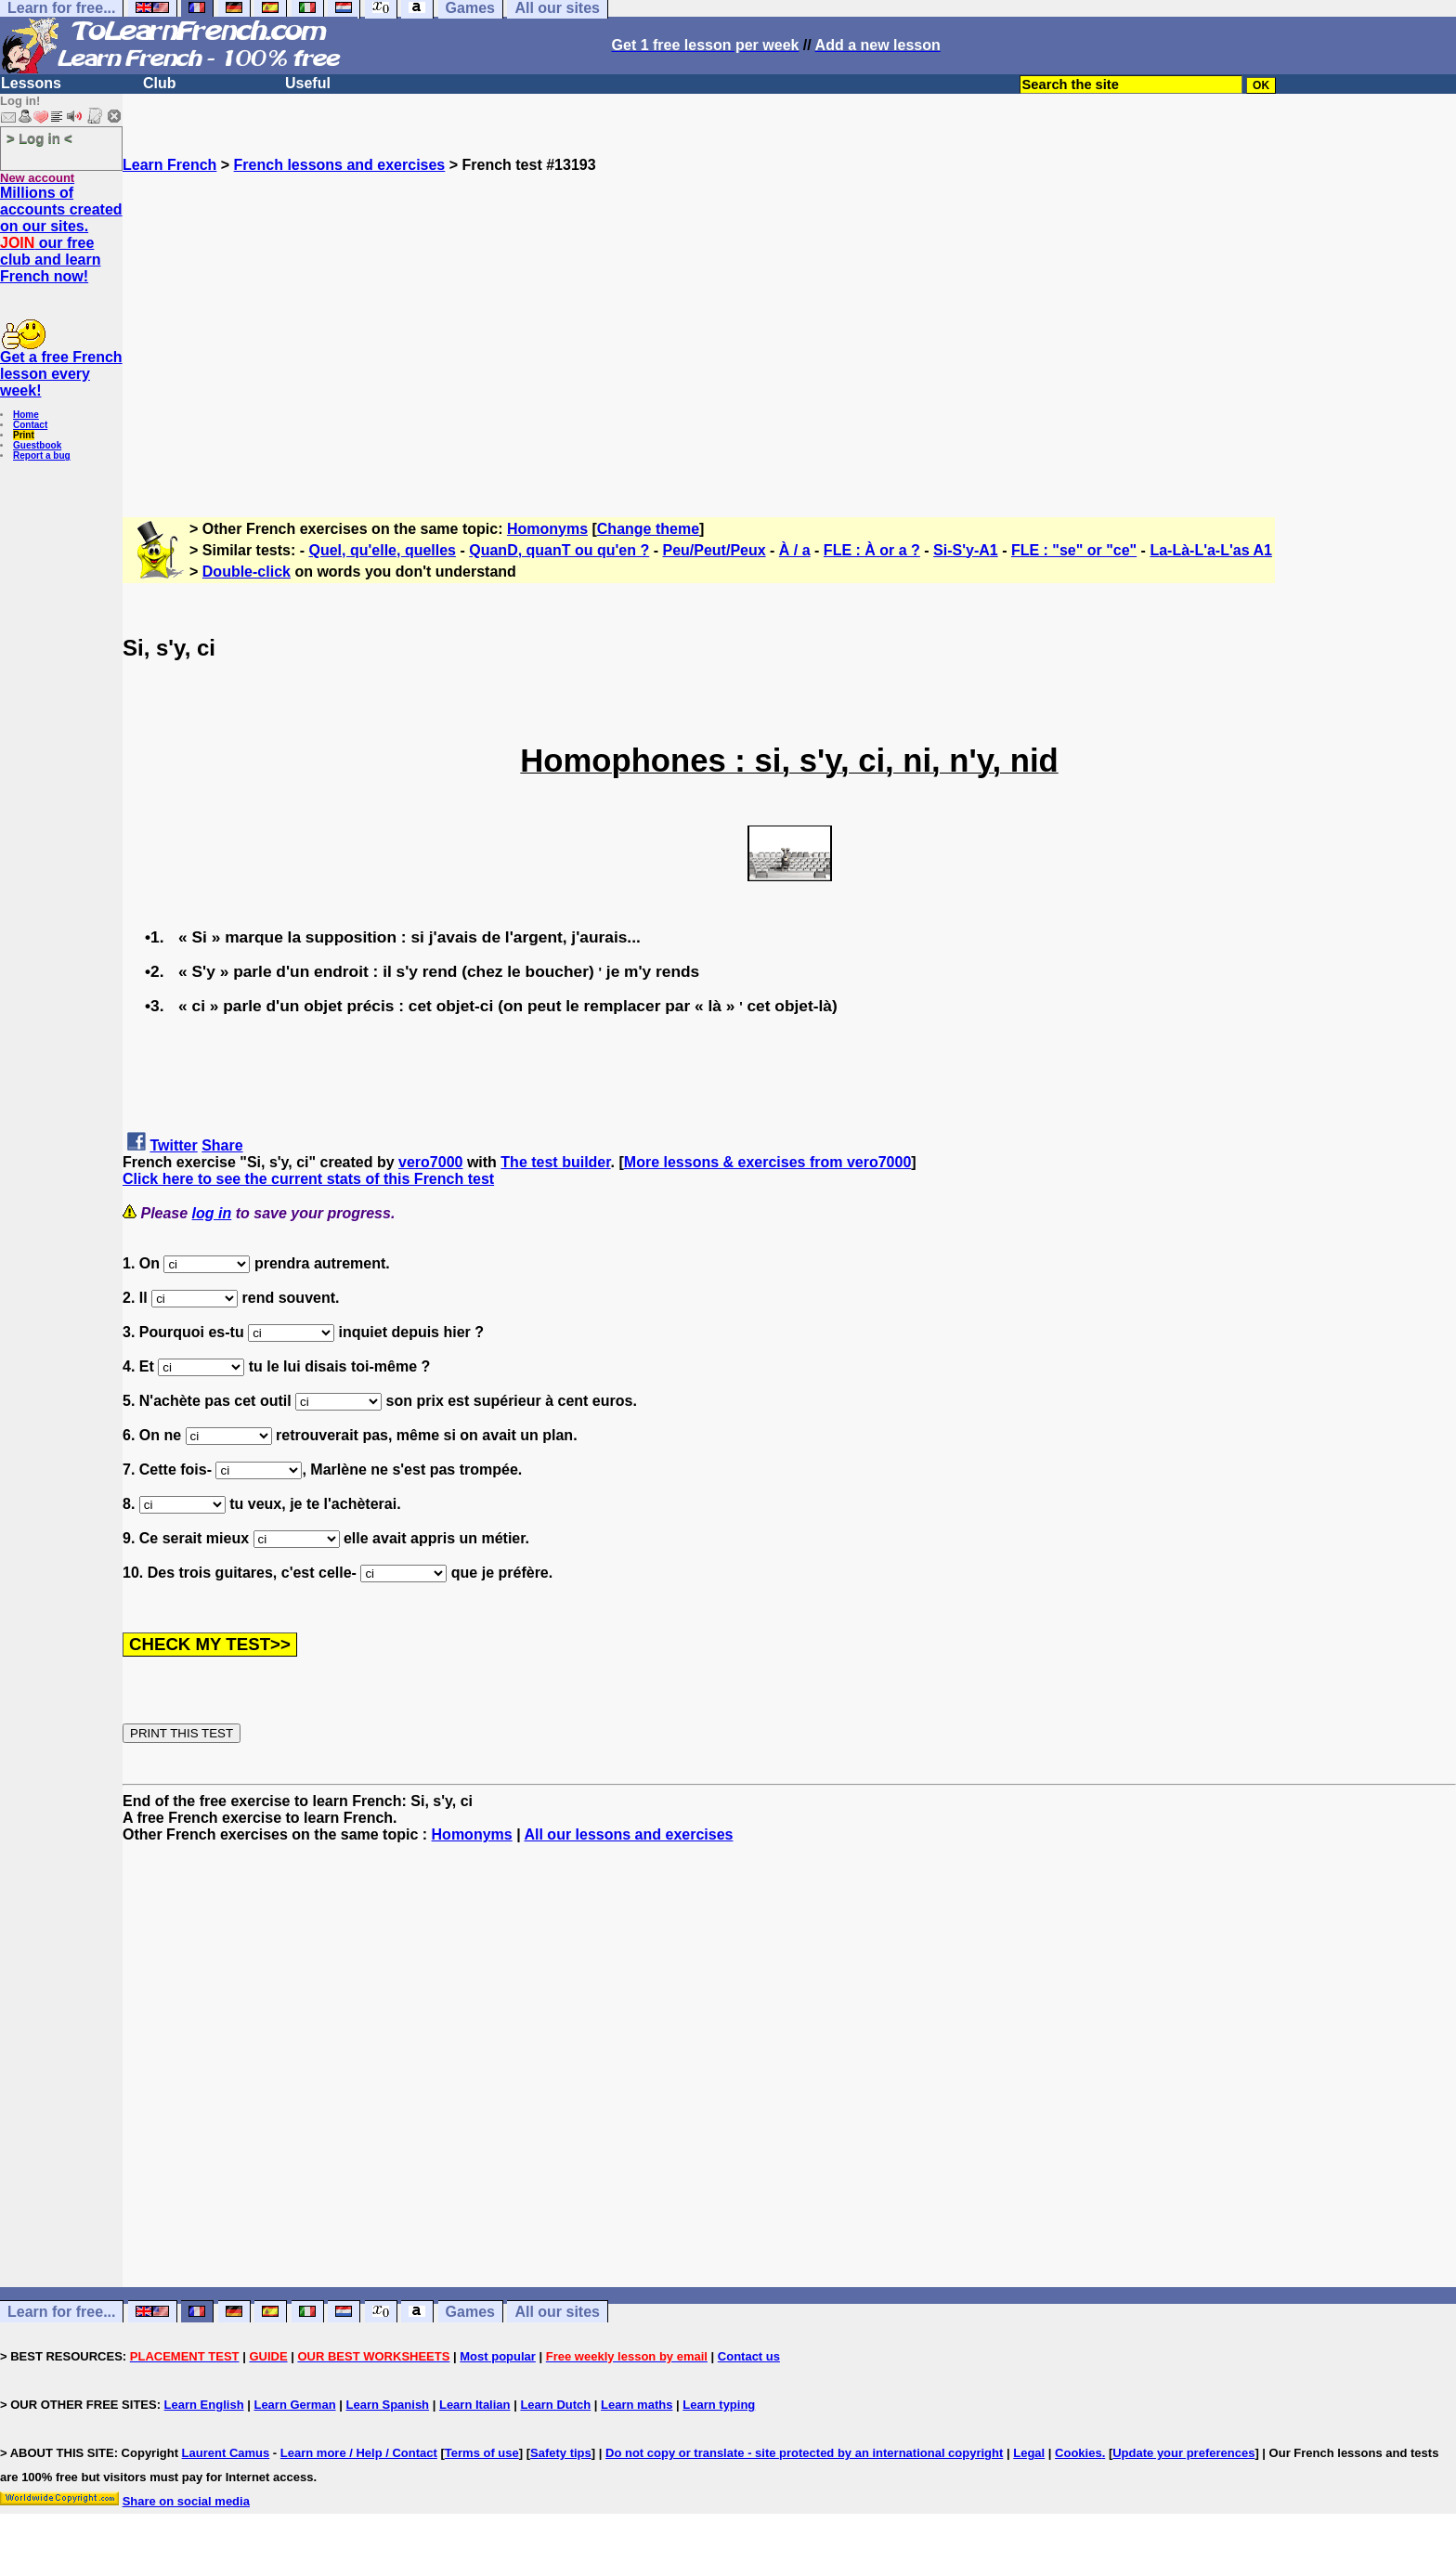 The width and height of the screenshot is (1456, 2562). What do you see at coordinates (482, 2453) in the screenshot?
I see `Terms of use` at bounding box center [482, 2453].